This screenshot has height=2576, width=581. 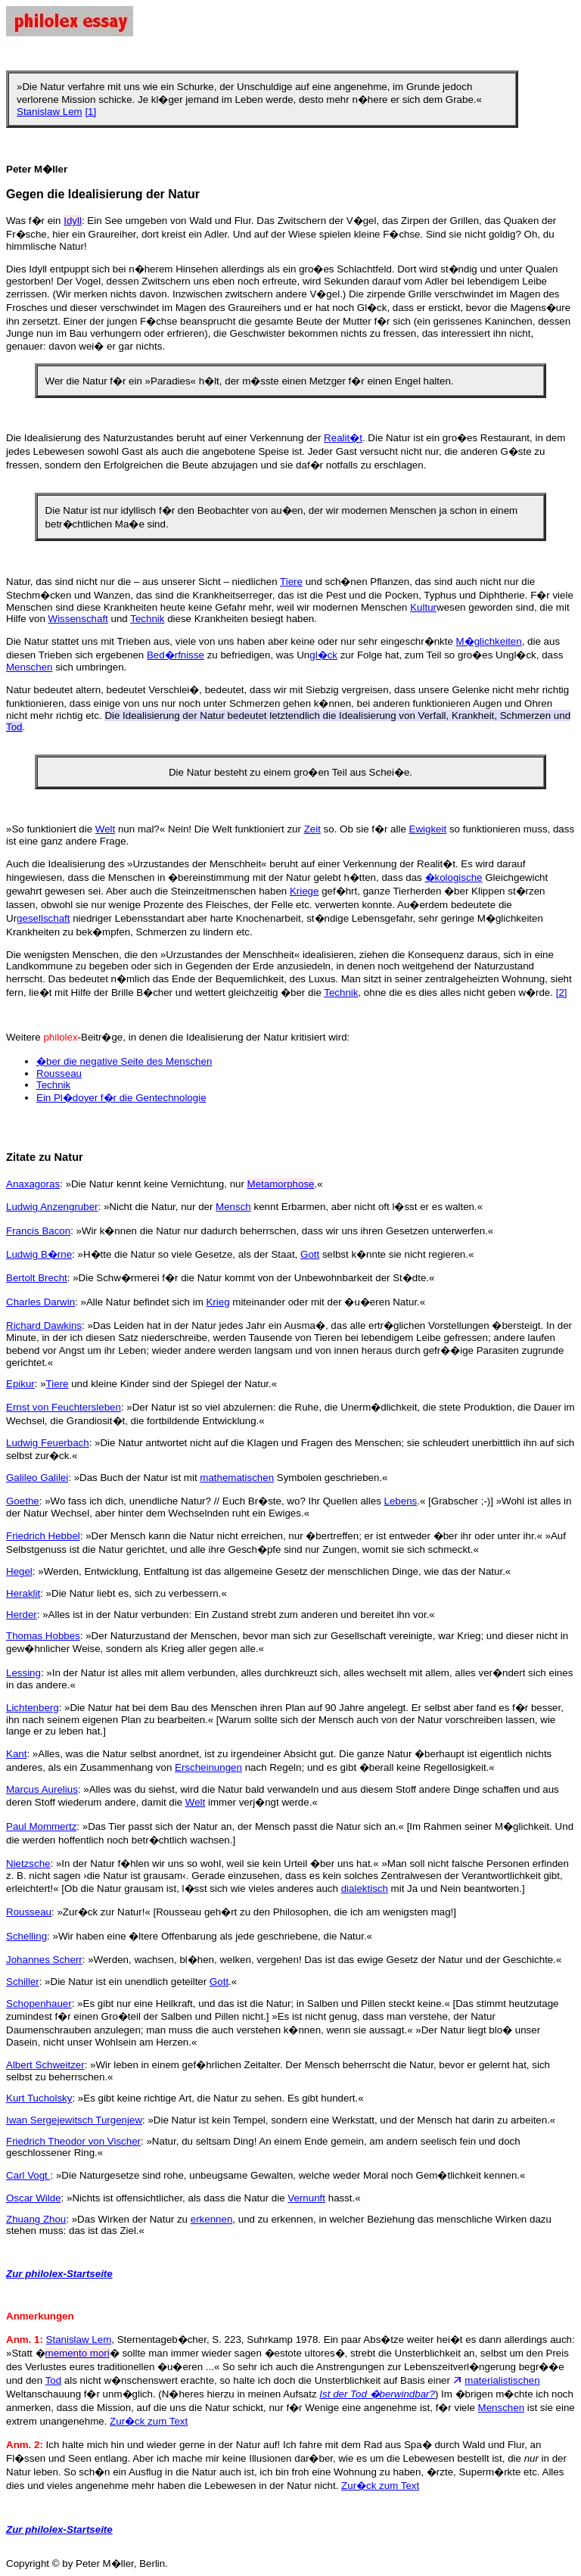 What do you see at coordinates (423, 607) in the screenshot?
I see `Kultur` at bounding box center [423, 607].